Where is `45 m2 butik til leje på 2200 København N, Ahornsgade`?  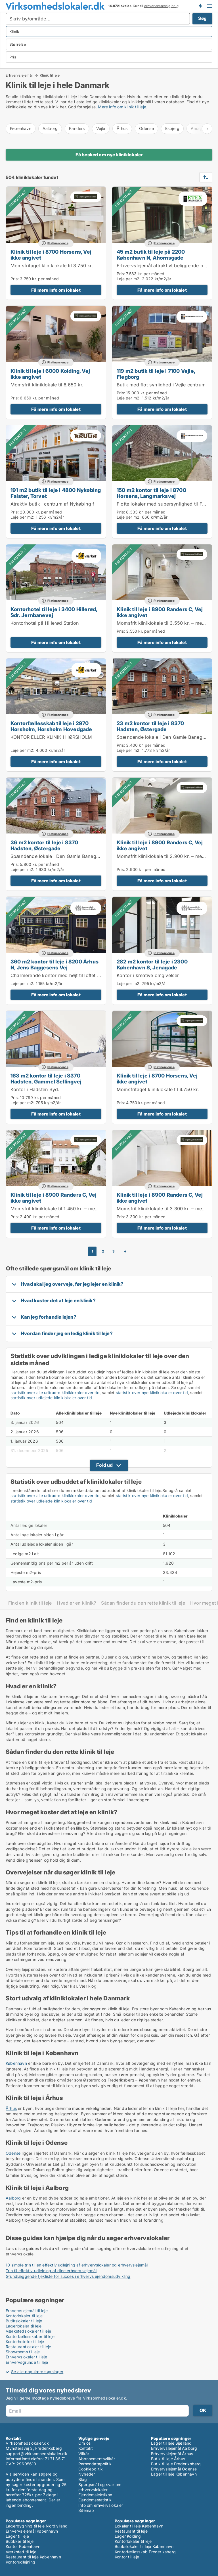
45 m2 butik til leje på 2200 København N, Ahornsgade is located at coordinates (151, 255).